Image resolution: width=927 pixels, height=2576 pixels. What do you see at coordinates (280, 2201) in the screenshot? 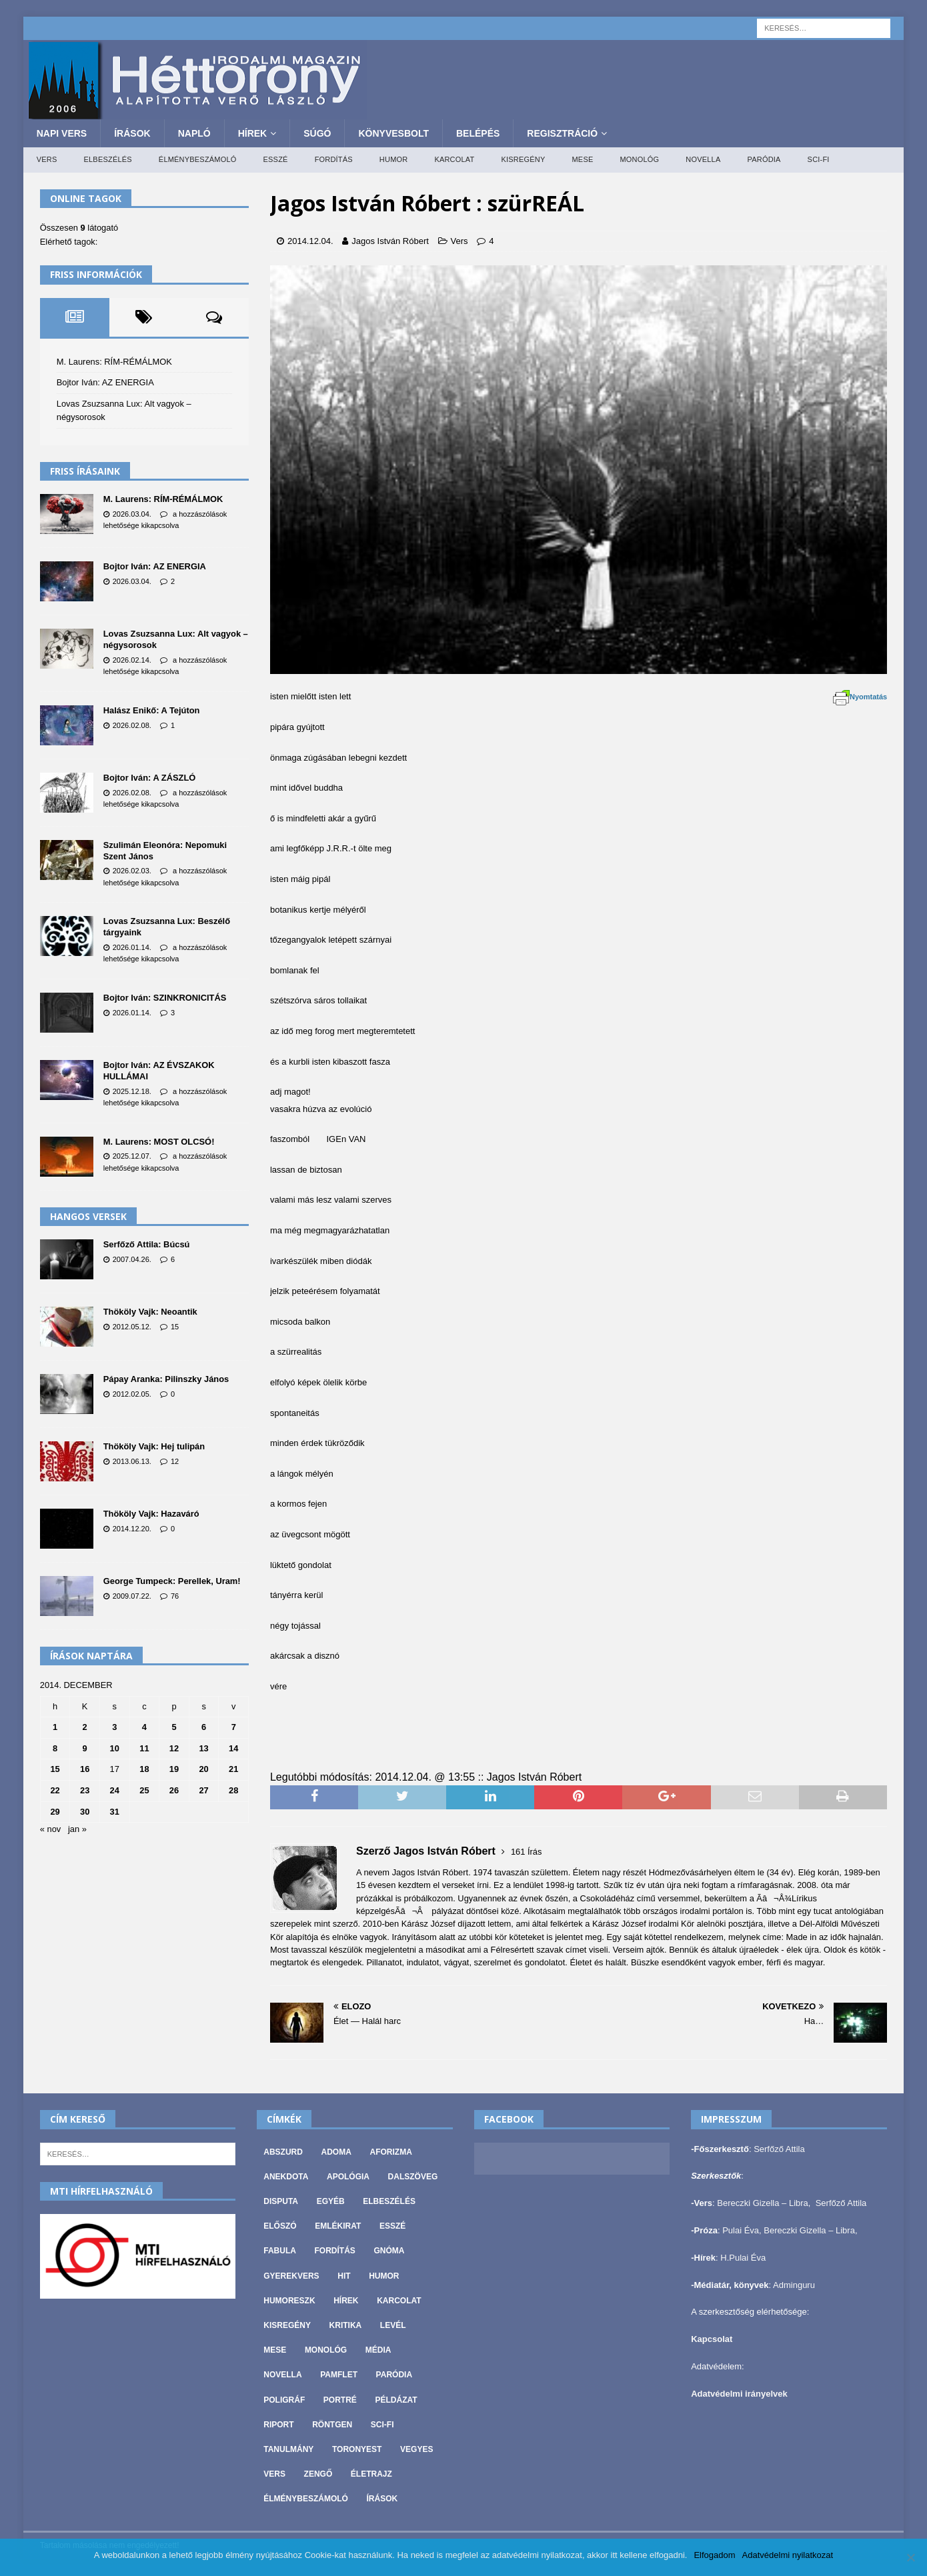
I see `Disputa` at bounding box center [280, 2201].